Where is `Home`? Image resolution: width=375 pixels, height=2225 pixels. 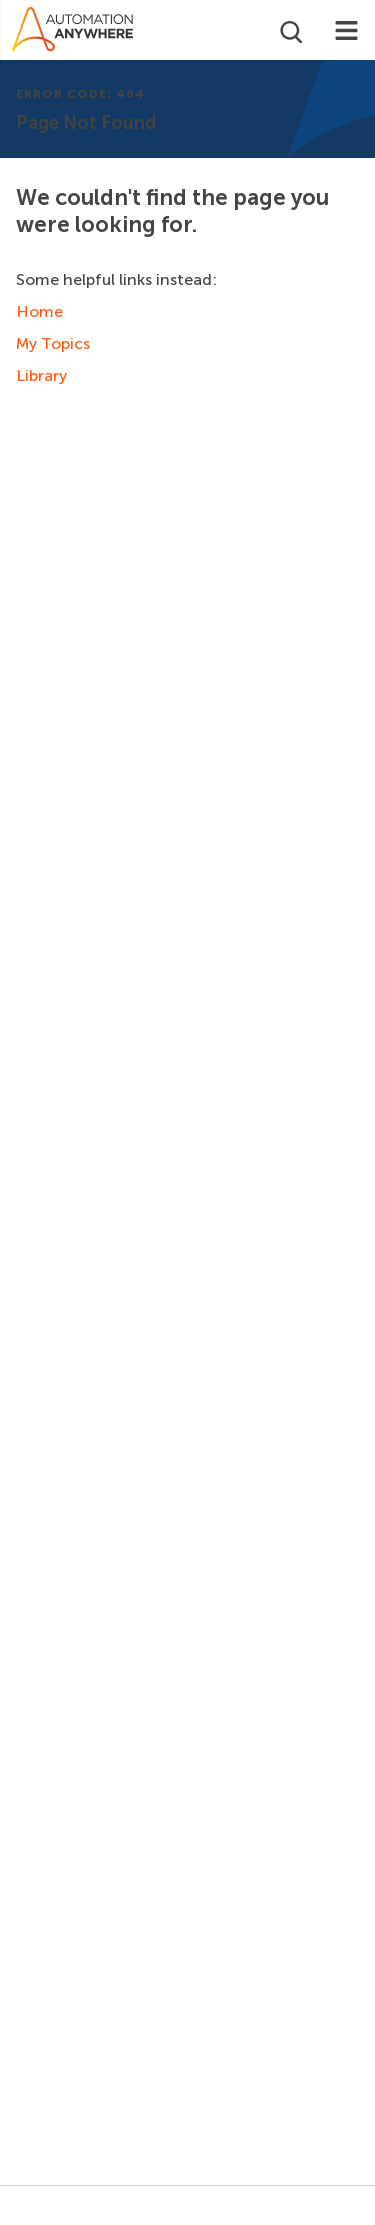 Home is located at coordinates (39, 311).